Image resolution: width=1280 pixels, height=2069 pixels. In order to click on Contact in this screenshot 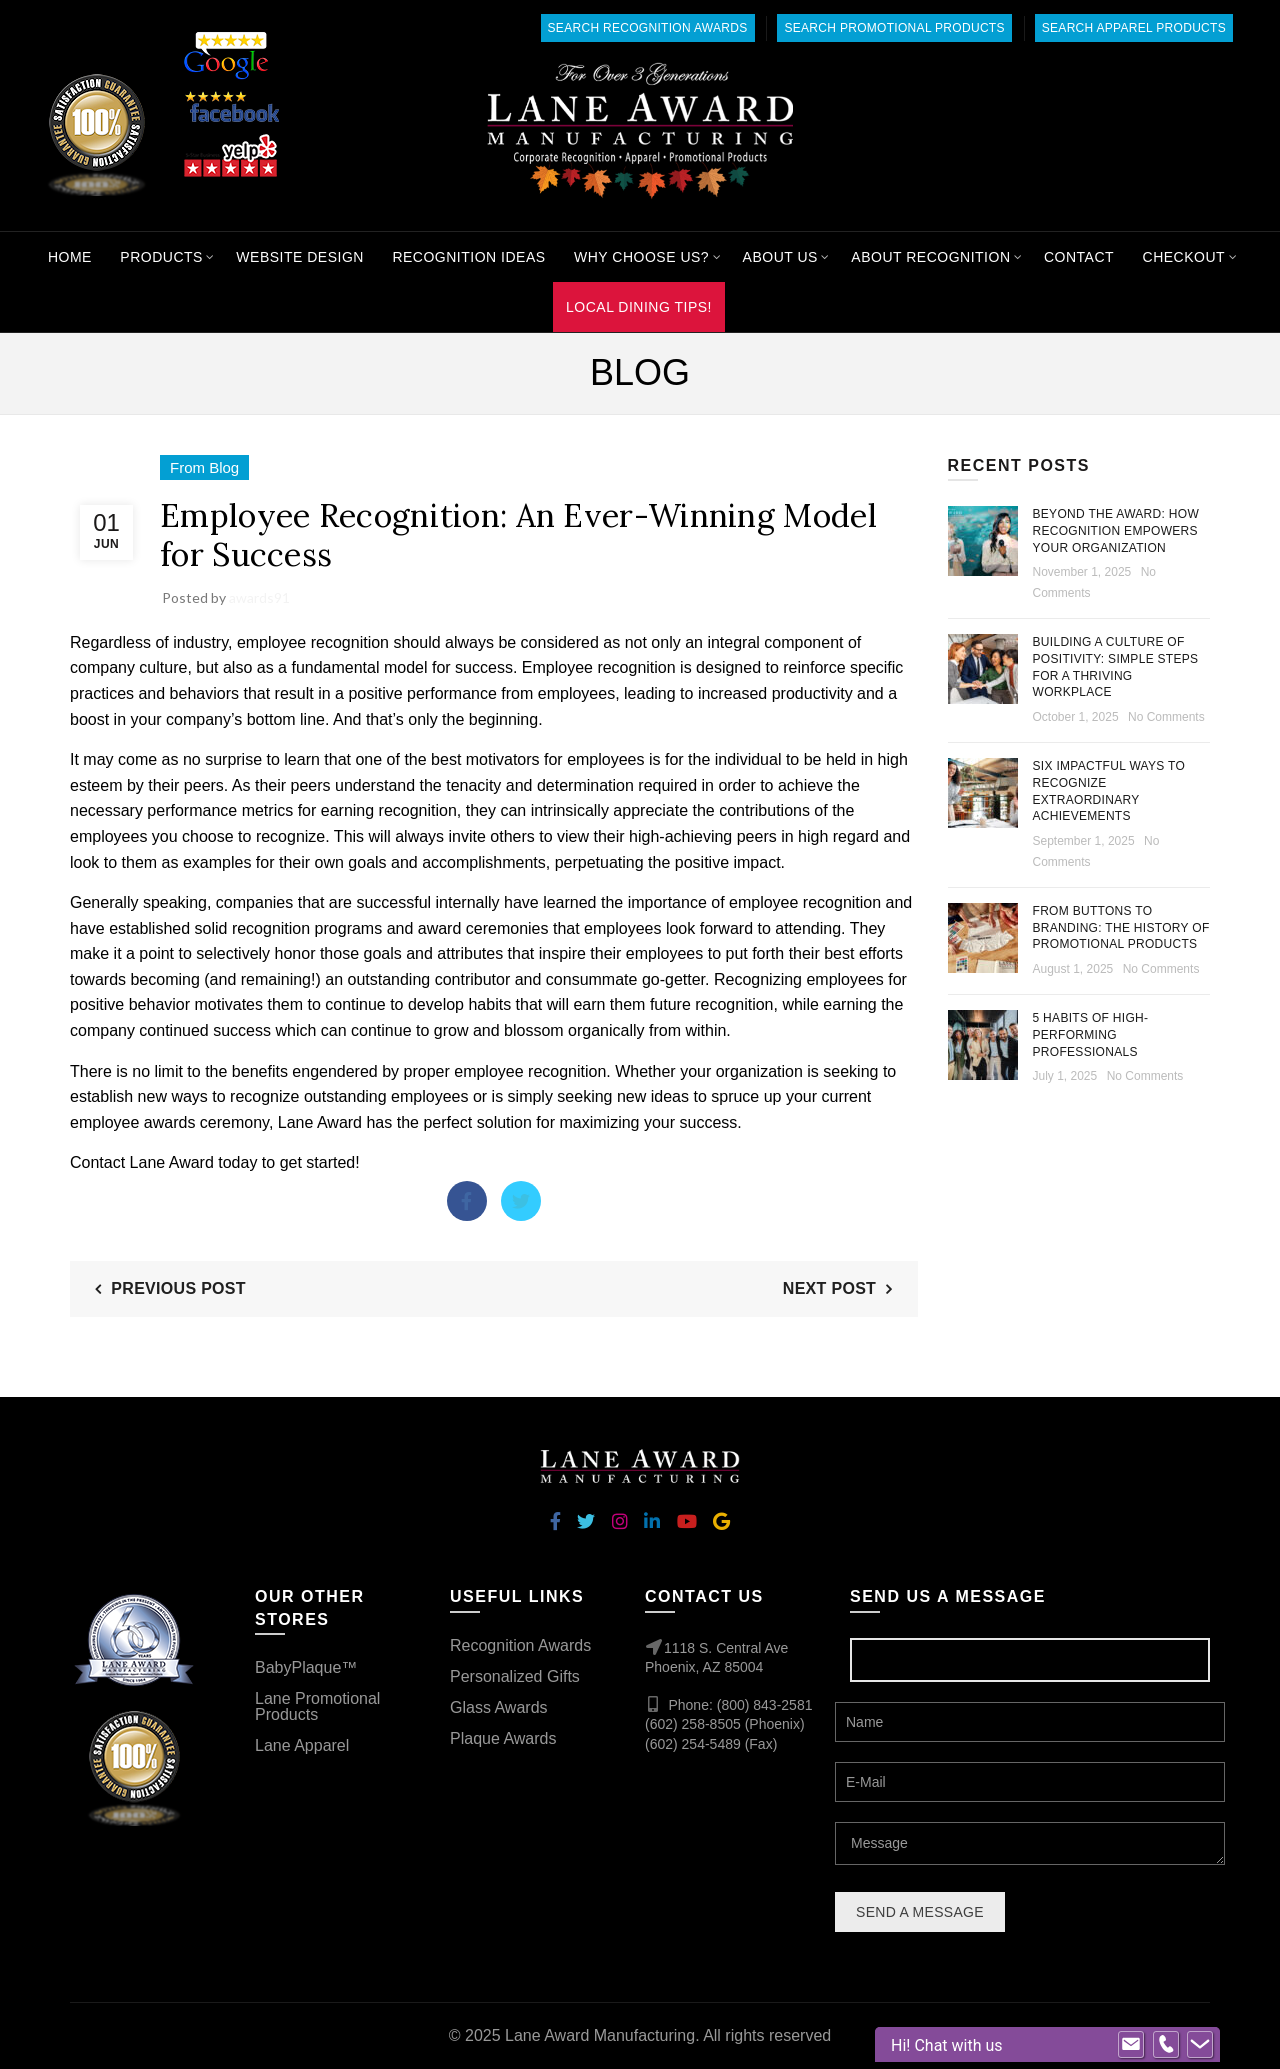, I will do `click(1079, 257)`.